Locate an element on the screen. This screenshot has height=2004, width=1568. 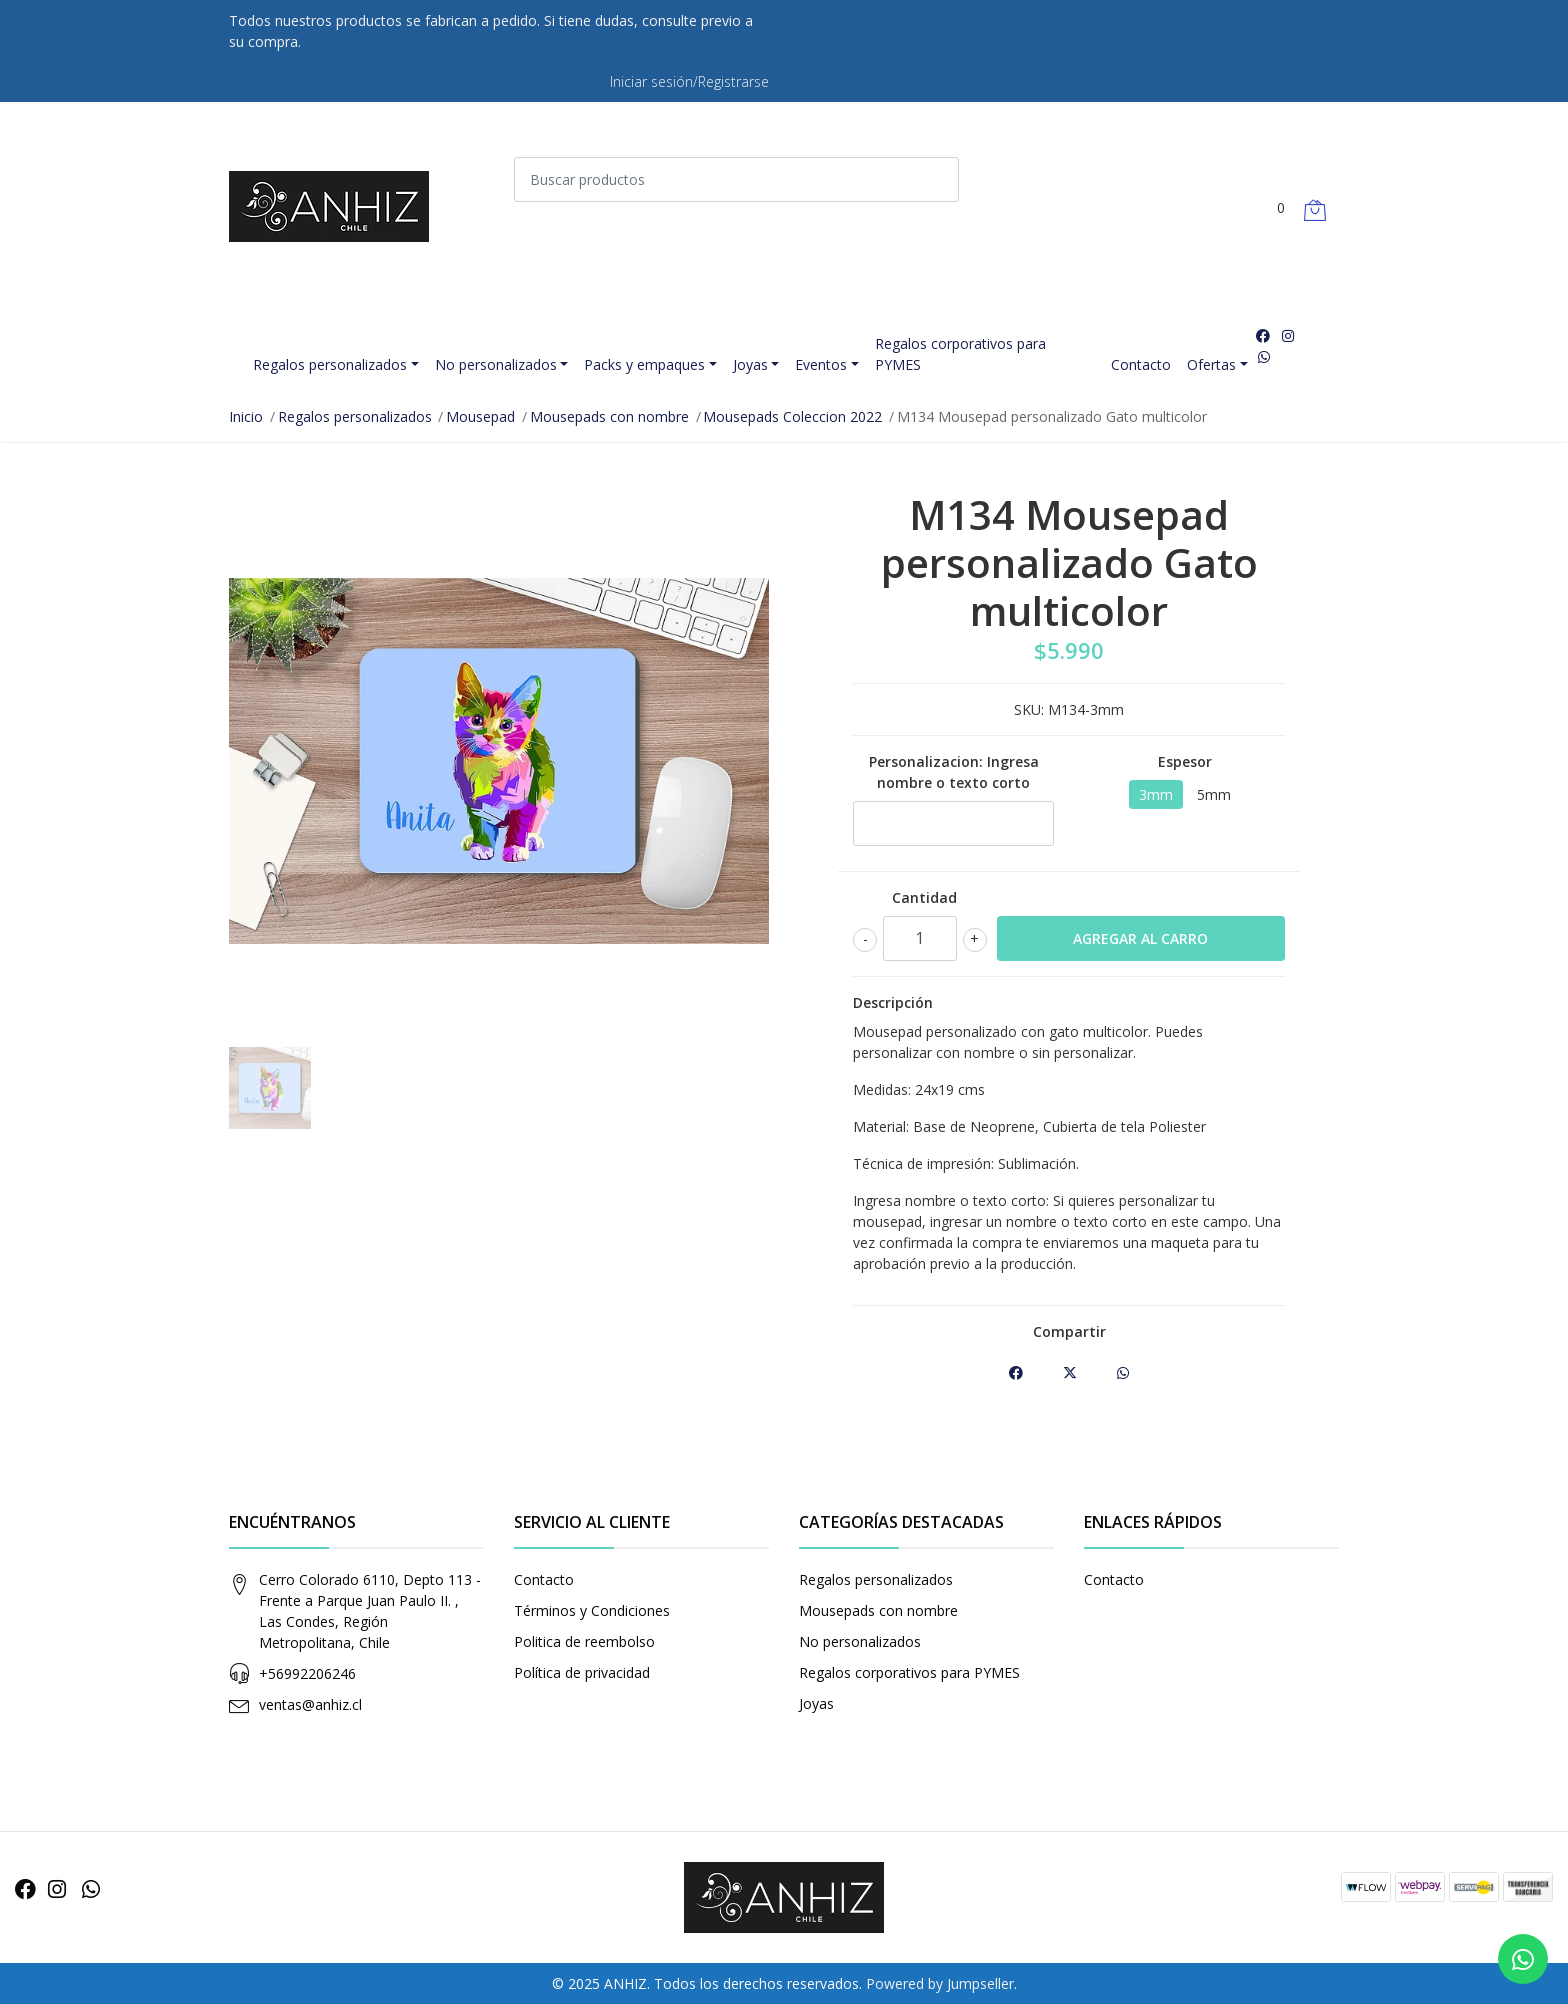
Política de privacidad is located at coordinates (582, 1672).